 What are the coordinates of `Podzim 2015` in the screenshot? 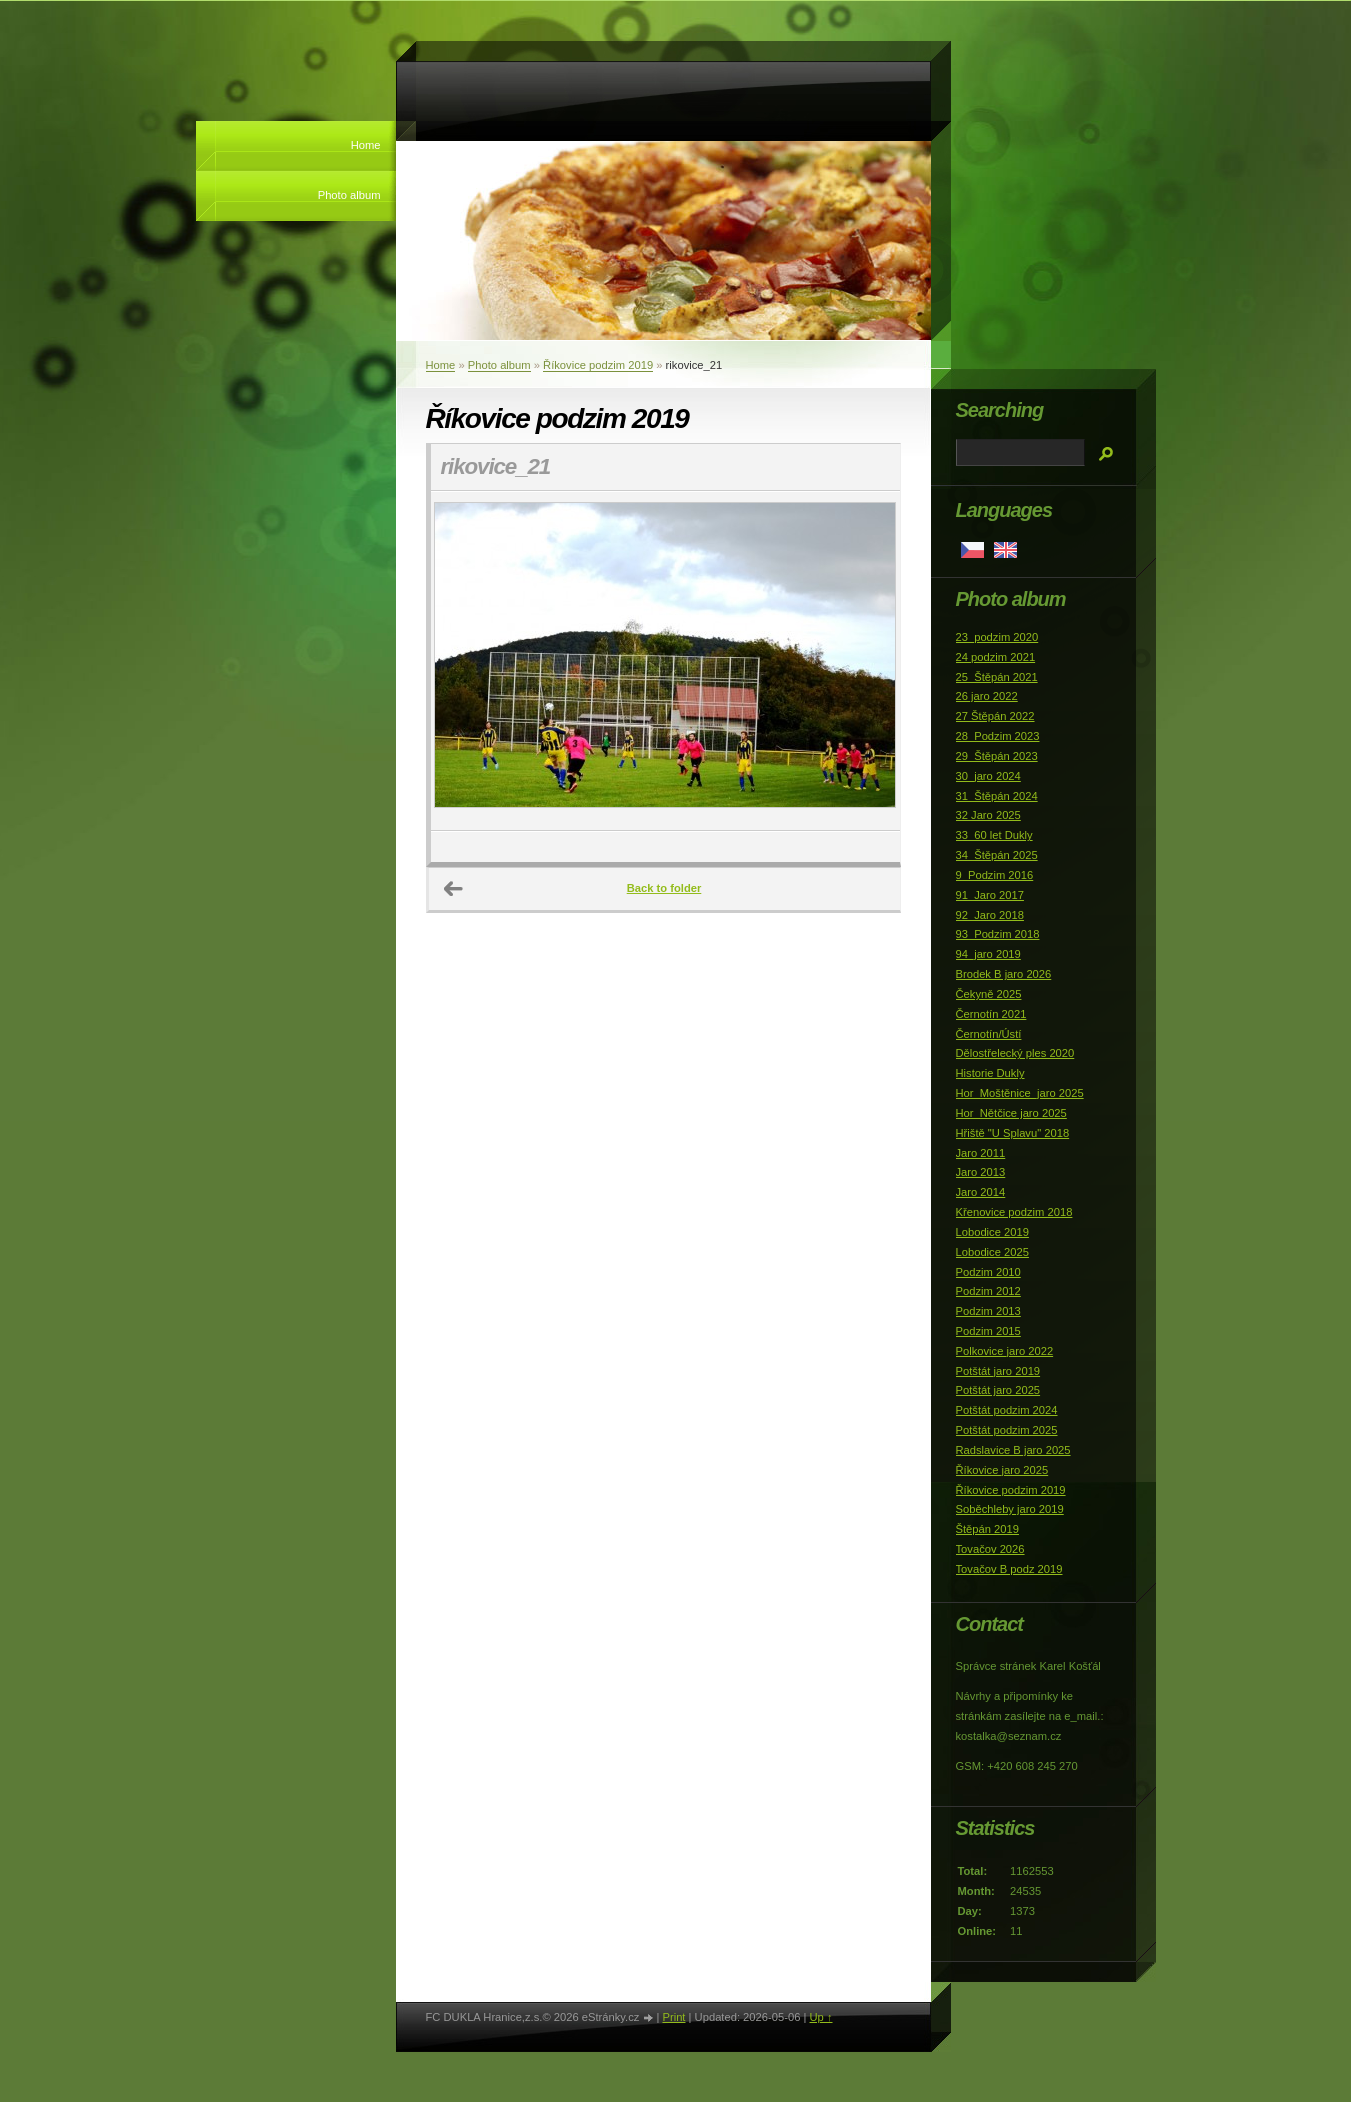 It's located at (988, 1331).